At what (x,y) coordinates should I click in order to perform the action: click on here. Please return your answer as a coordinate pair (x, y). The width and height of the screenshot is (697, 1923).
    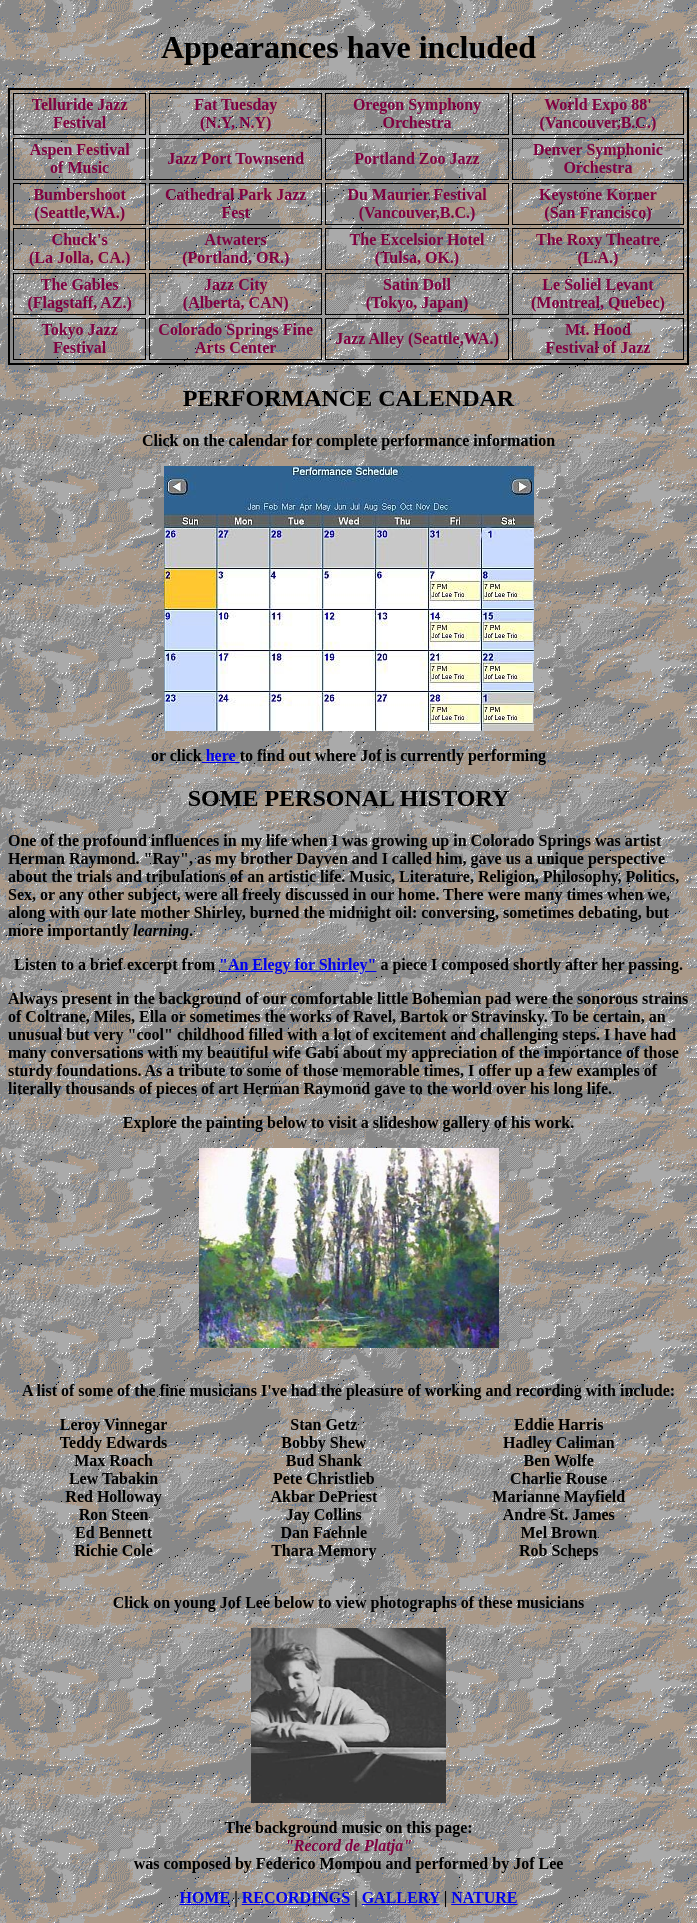
    Looking at the image, I should click on (221, 755).